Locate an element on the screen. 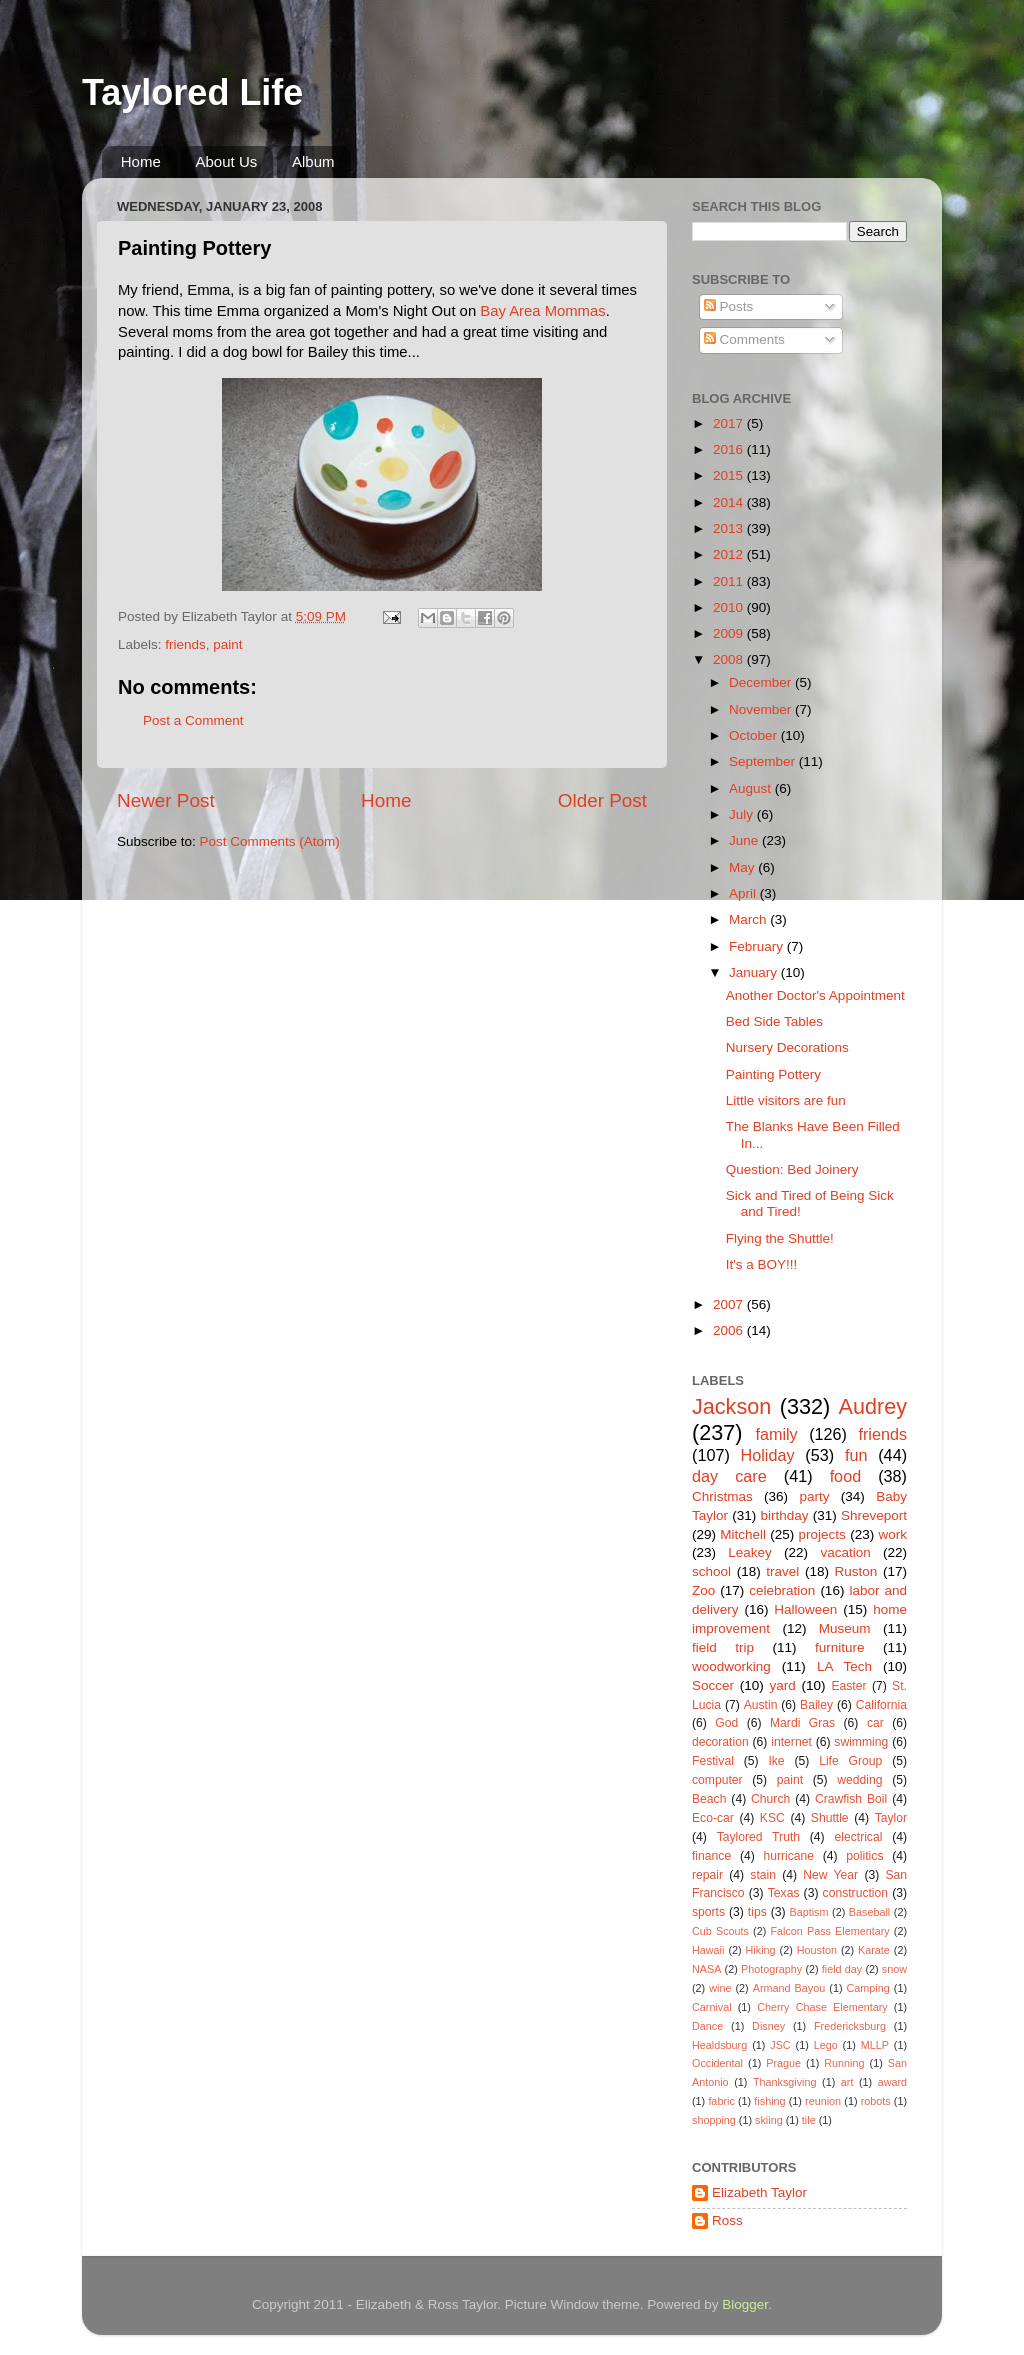  Home is located at coordinates (141, 161).